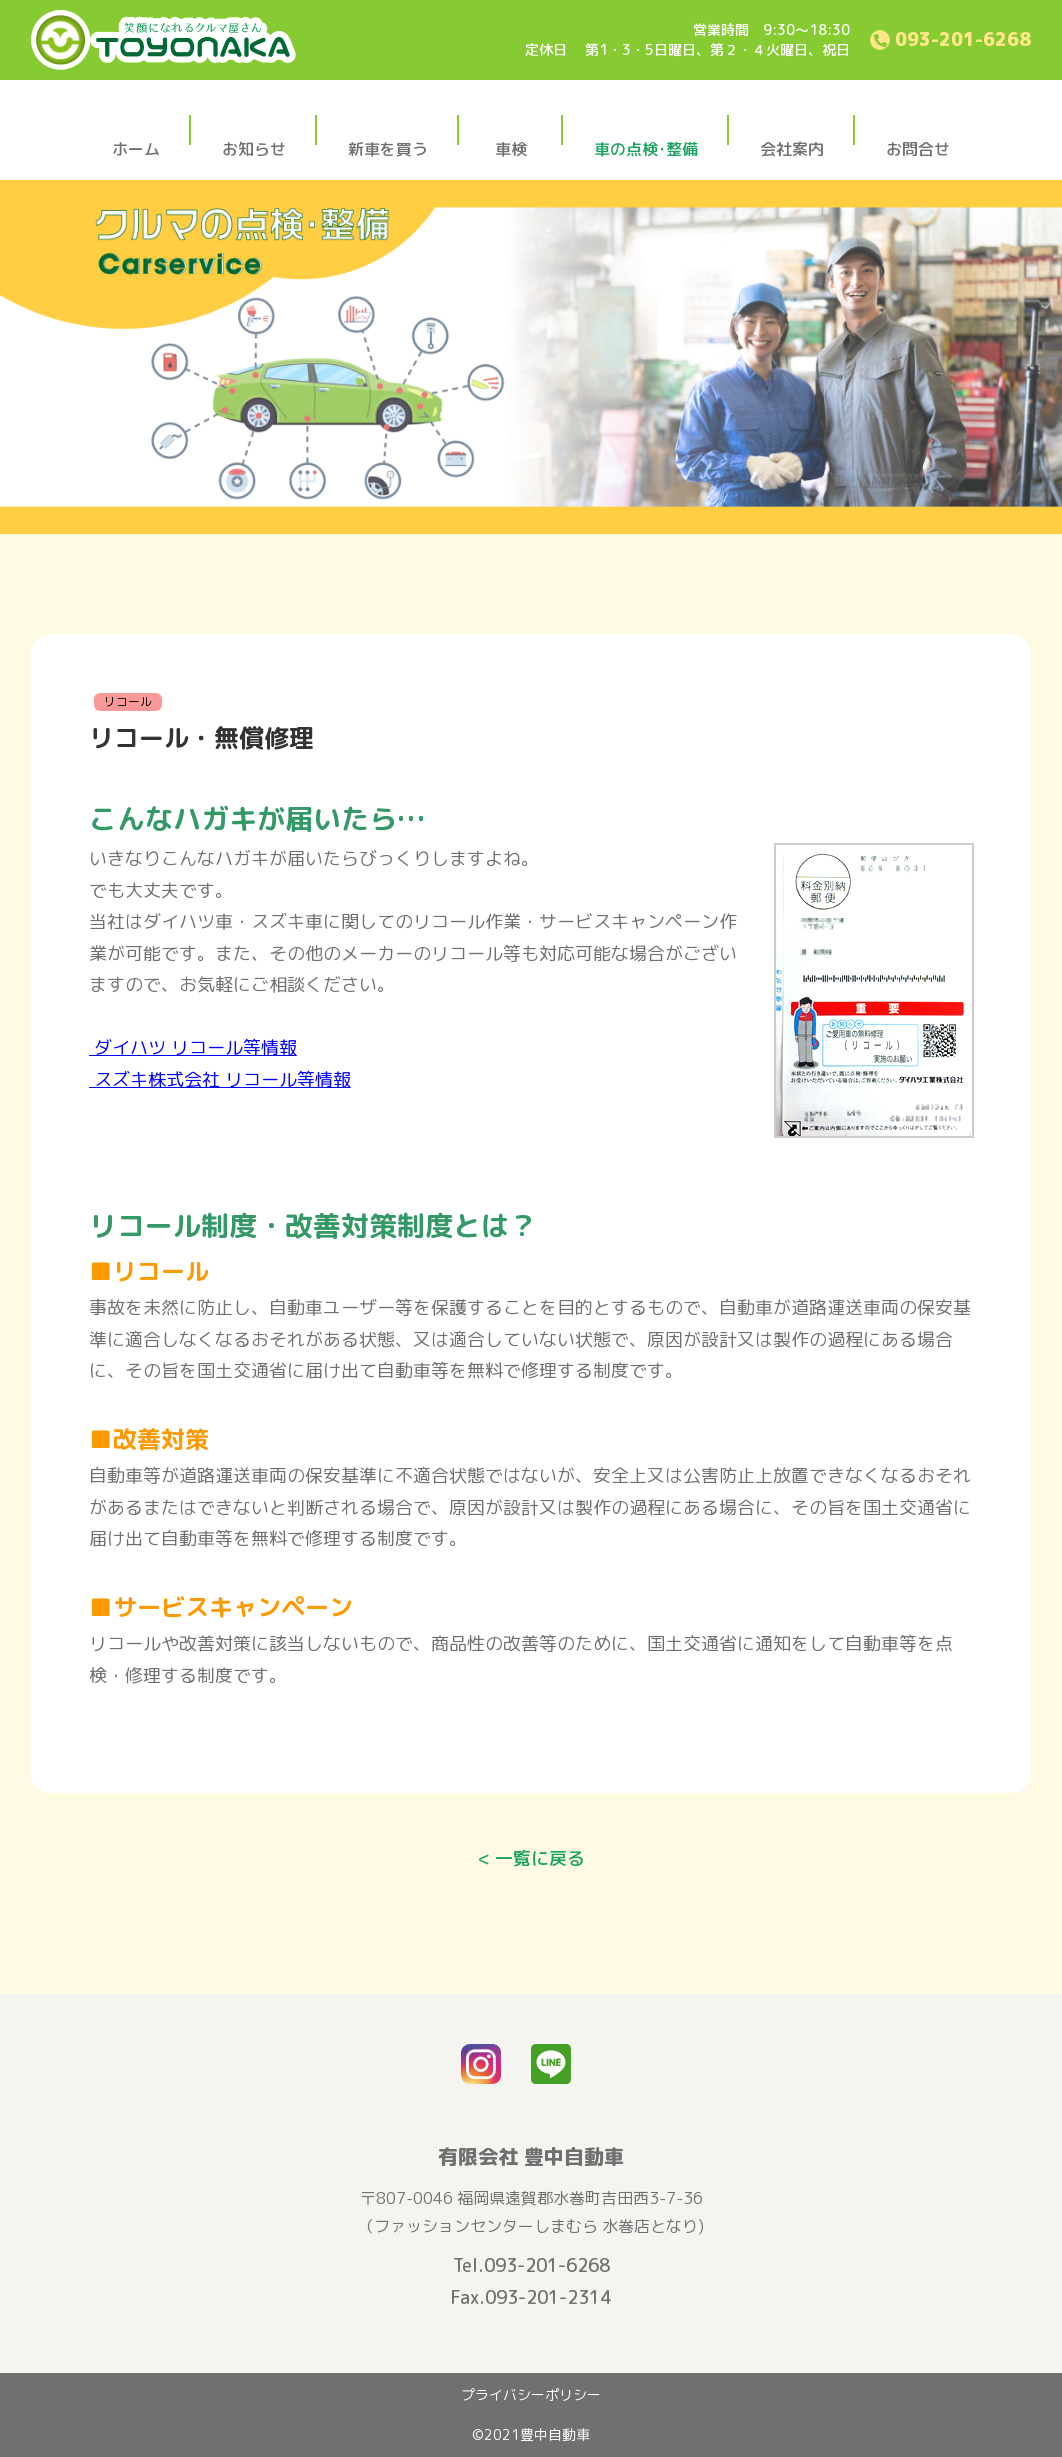 The width and height of the screenshot is (1062, 2457). Describe the element at coordinates (920, 153) in the screenshot. I see `お問合せ` at that location.